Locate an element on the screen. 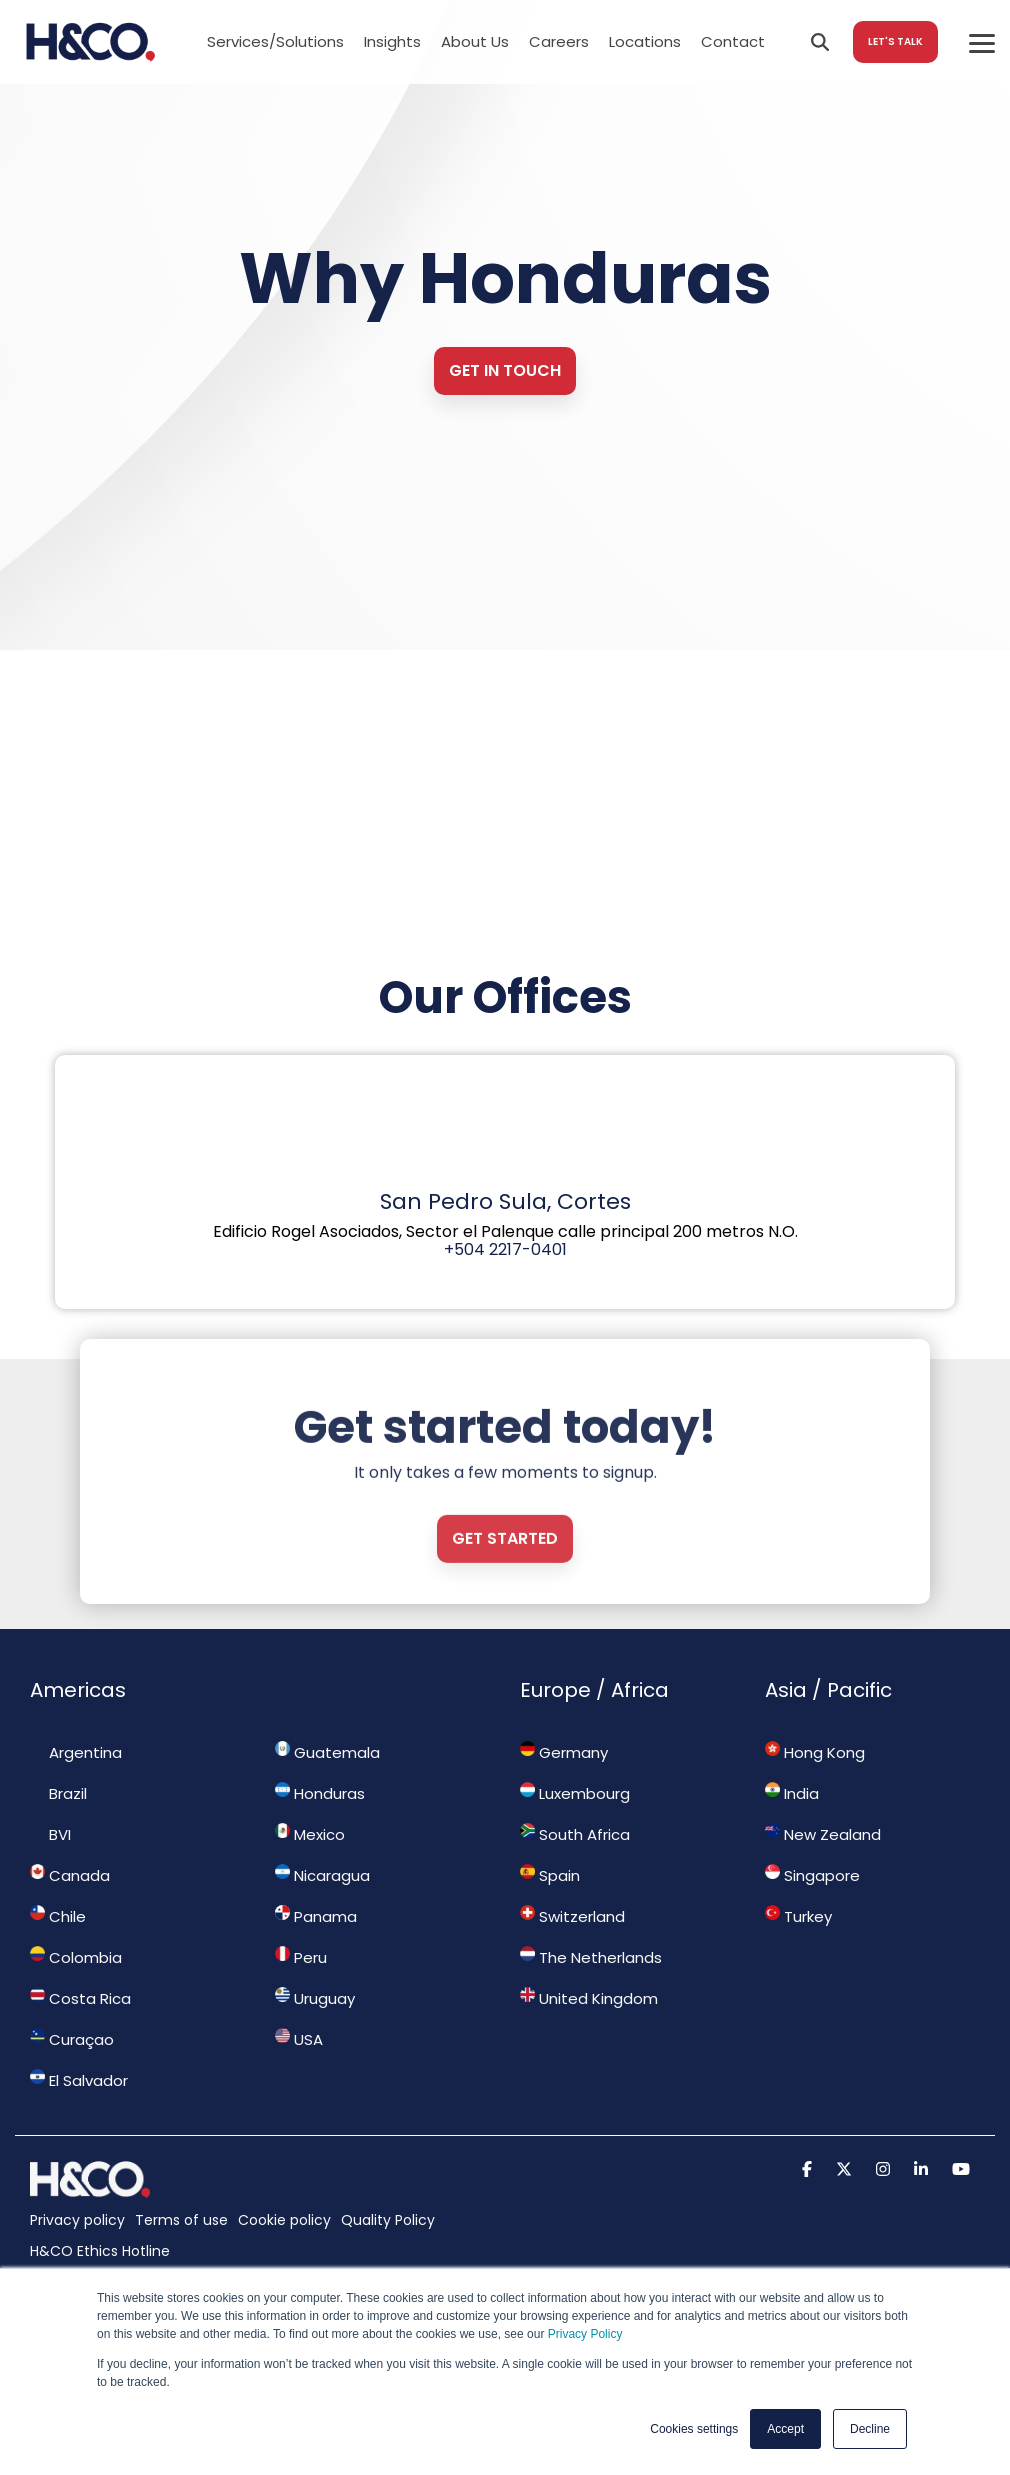 This screenshot has height=2475, width=1010. Colombia [menuitem] is located at coordinates (76, 1957).